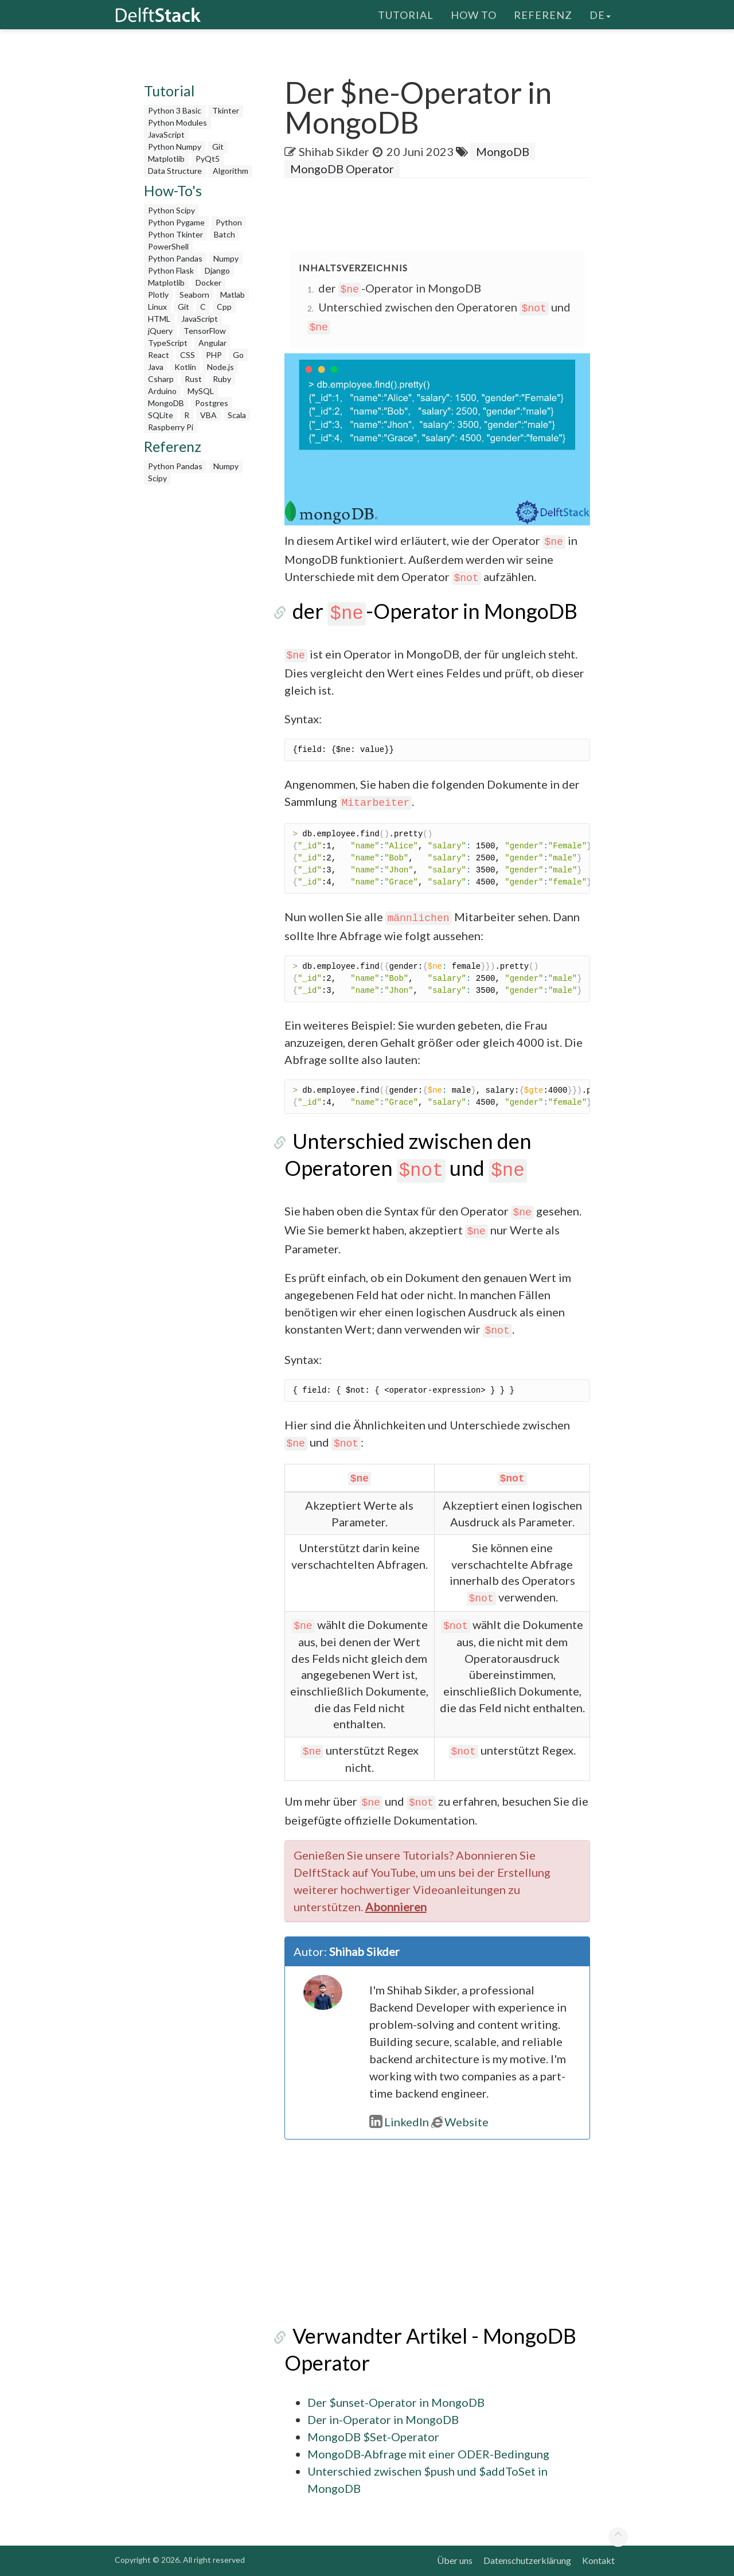 The height and width of the screenshot is (2576, 734). Describe the element at coordinates (161, 379) in the screenshot. I see `Csharp` at that location.